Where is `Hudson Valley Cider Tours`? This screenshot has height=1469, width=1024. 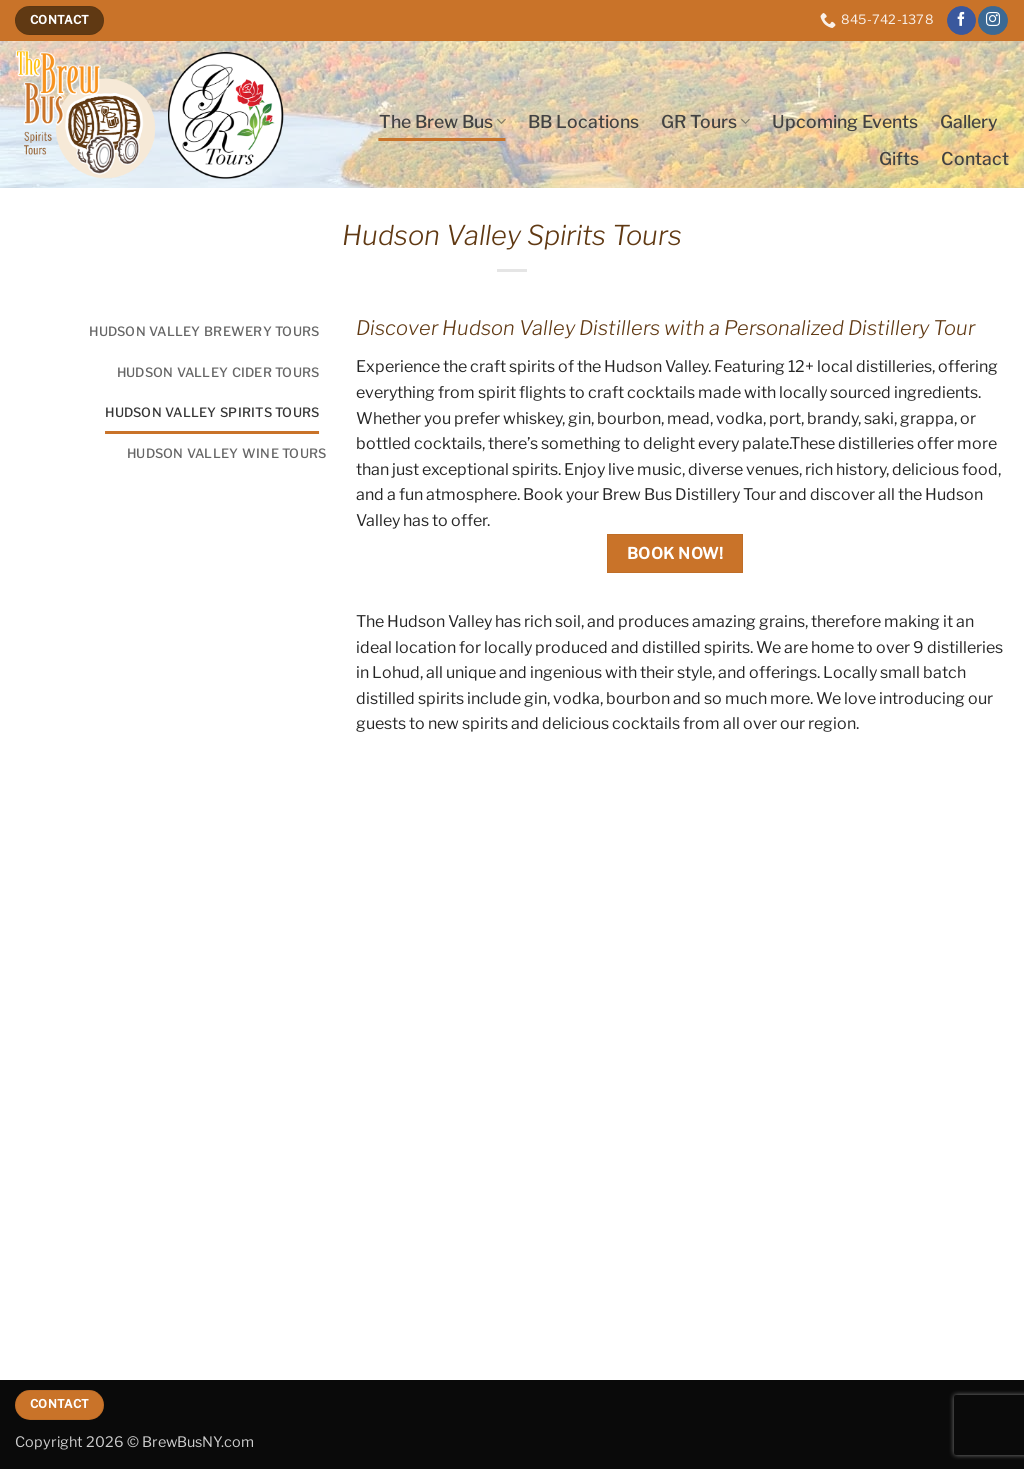 Hudson Valley Cider Tours is located at coordinates (218, 372).